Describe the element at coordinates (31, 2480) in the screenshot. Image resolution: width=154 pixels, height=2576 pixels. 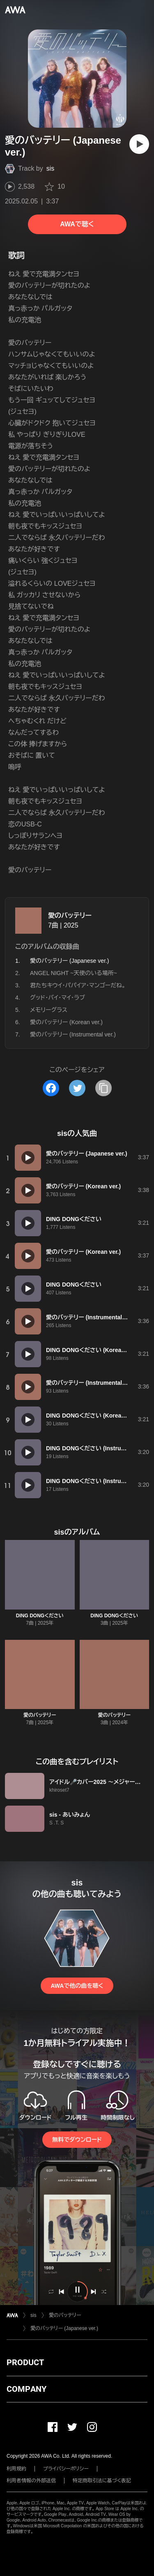
I see `利用者情報の外部送信` at that location.